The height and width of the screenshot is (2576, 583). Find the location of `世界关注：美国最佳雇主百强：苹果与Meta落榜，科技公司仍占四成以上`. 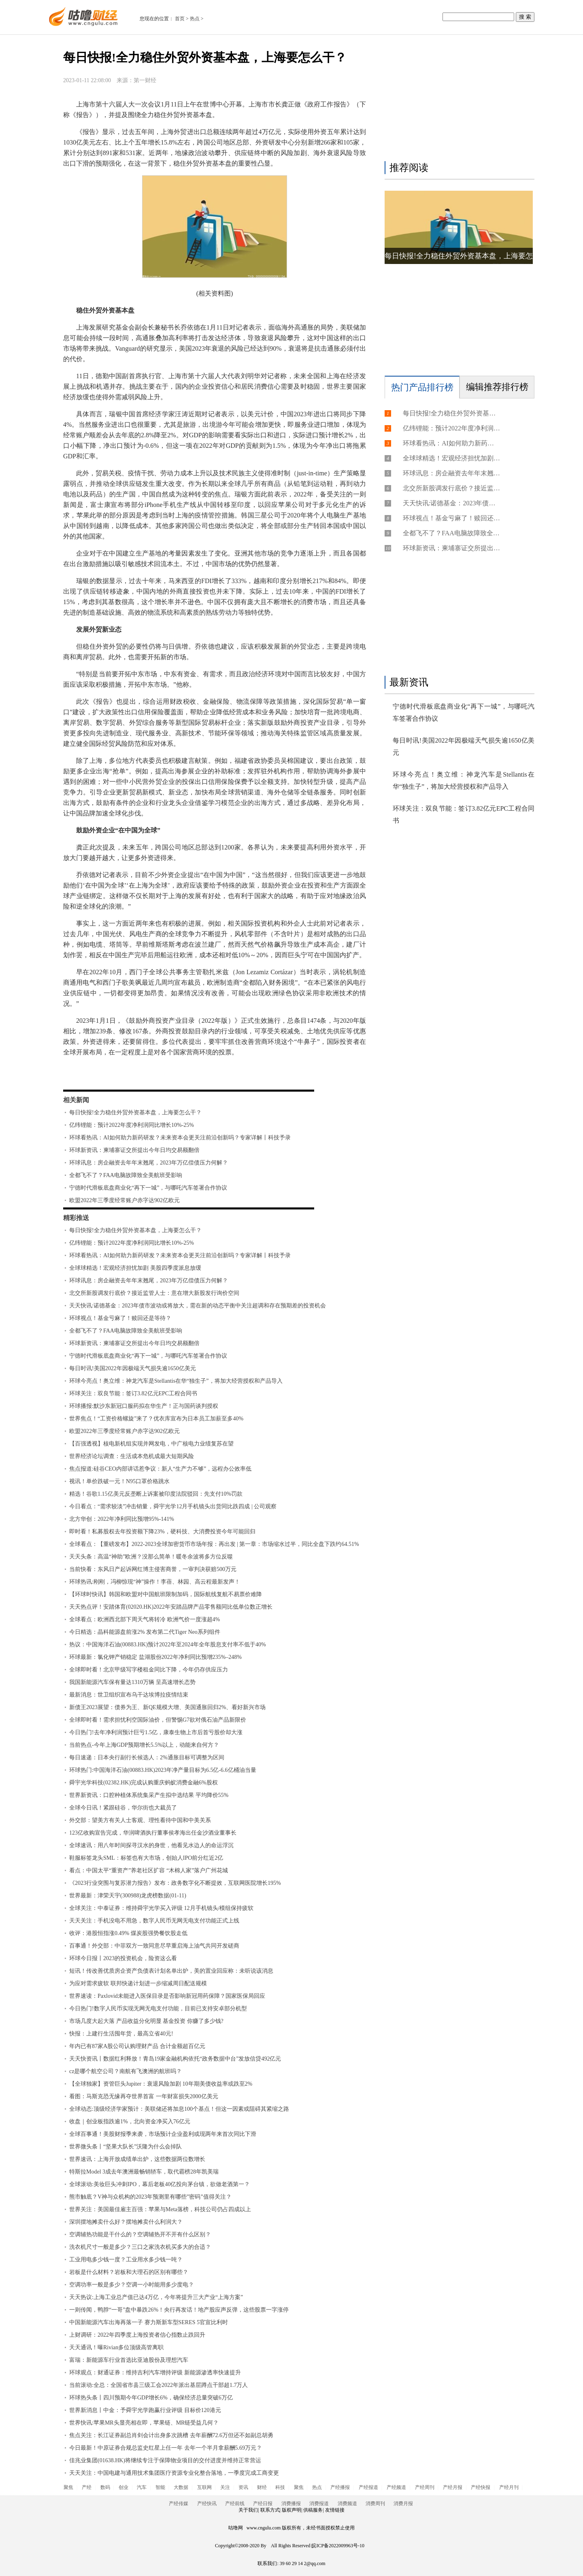

世界关注：美国最佳雇主百强：苹果与Meta落榜，科技公司仍占四成以上 is located at coordinates (160, 2209).